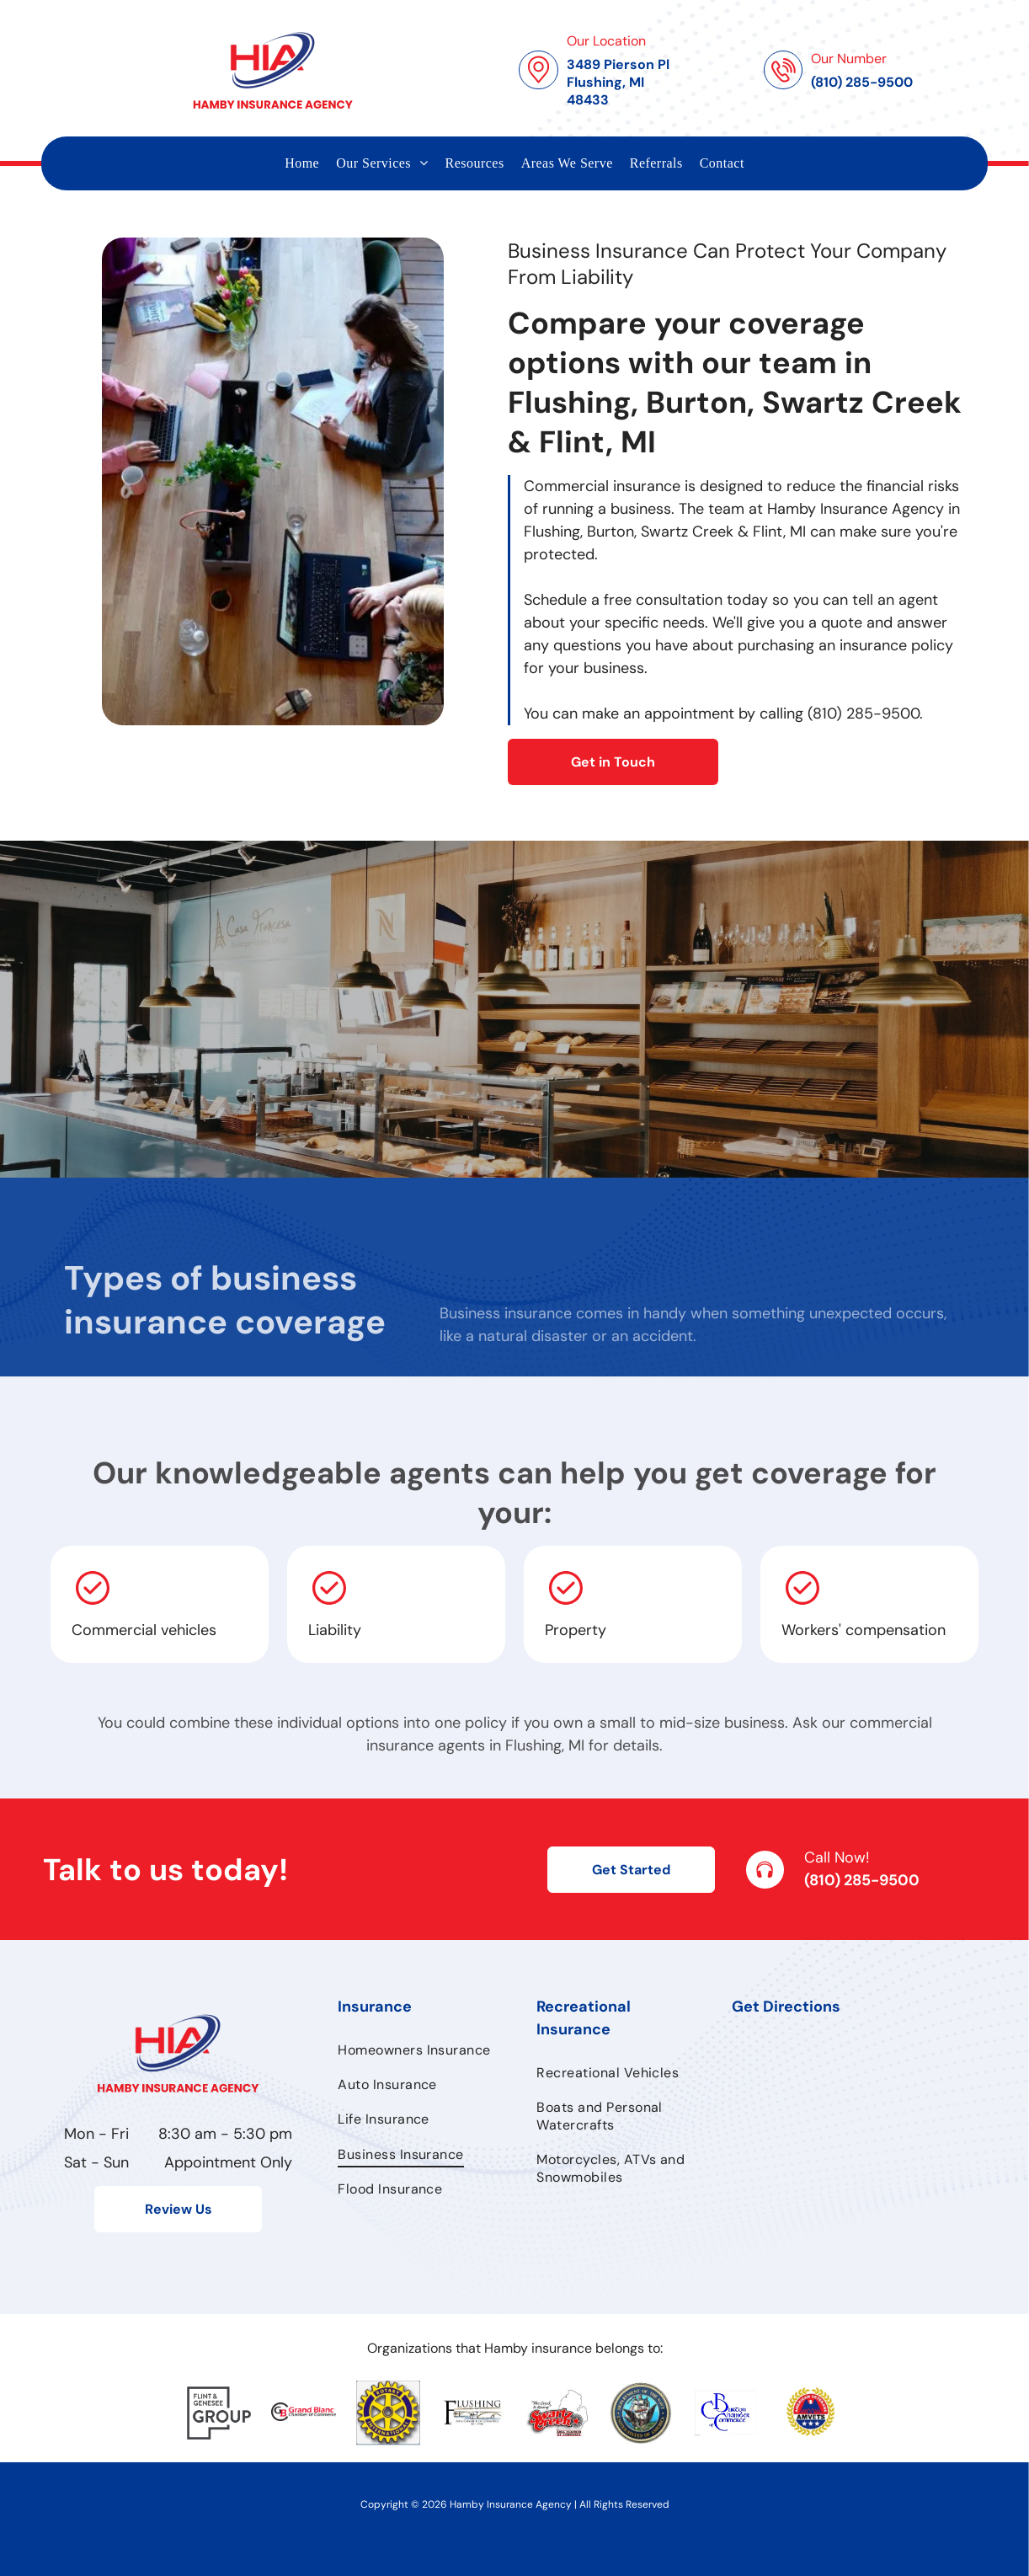  Describe the element at coordinates (862, 1880) in the screenshot. I see `(810) 285-9500` at that location.